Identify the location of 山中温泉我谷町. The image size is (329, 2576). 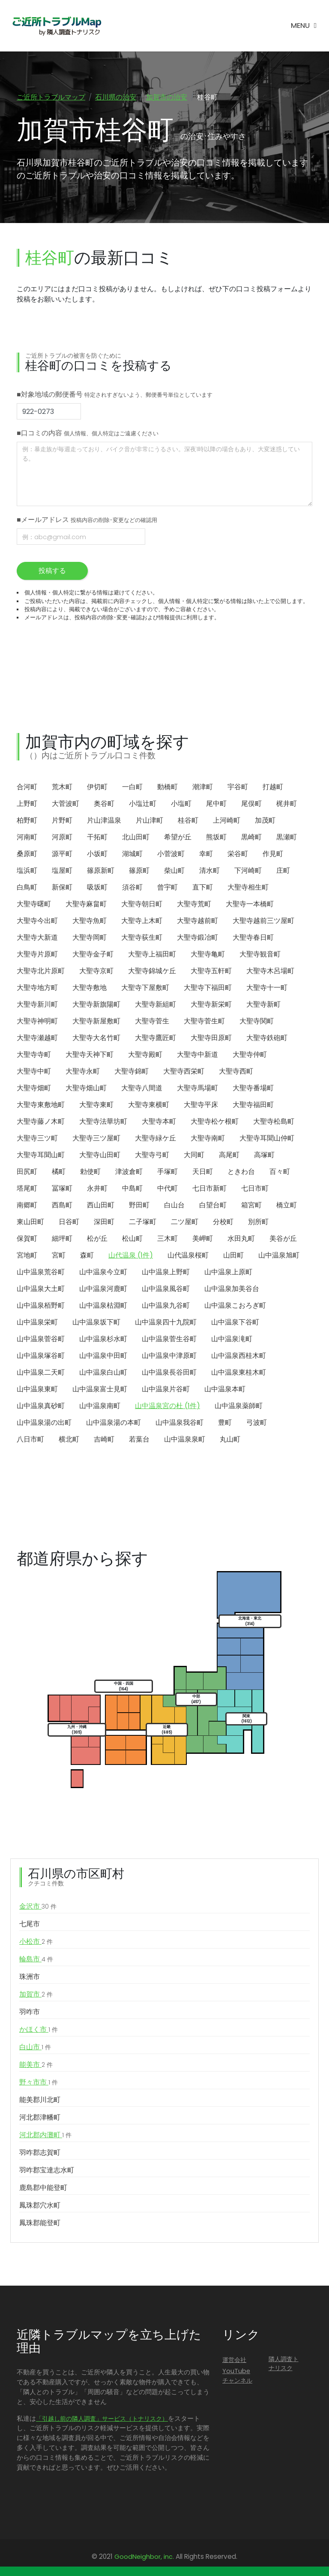
(179, 1423).